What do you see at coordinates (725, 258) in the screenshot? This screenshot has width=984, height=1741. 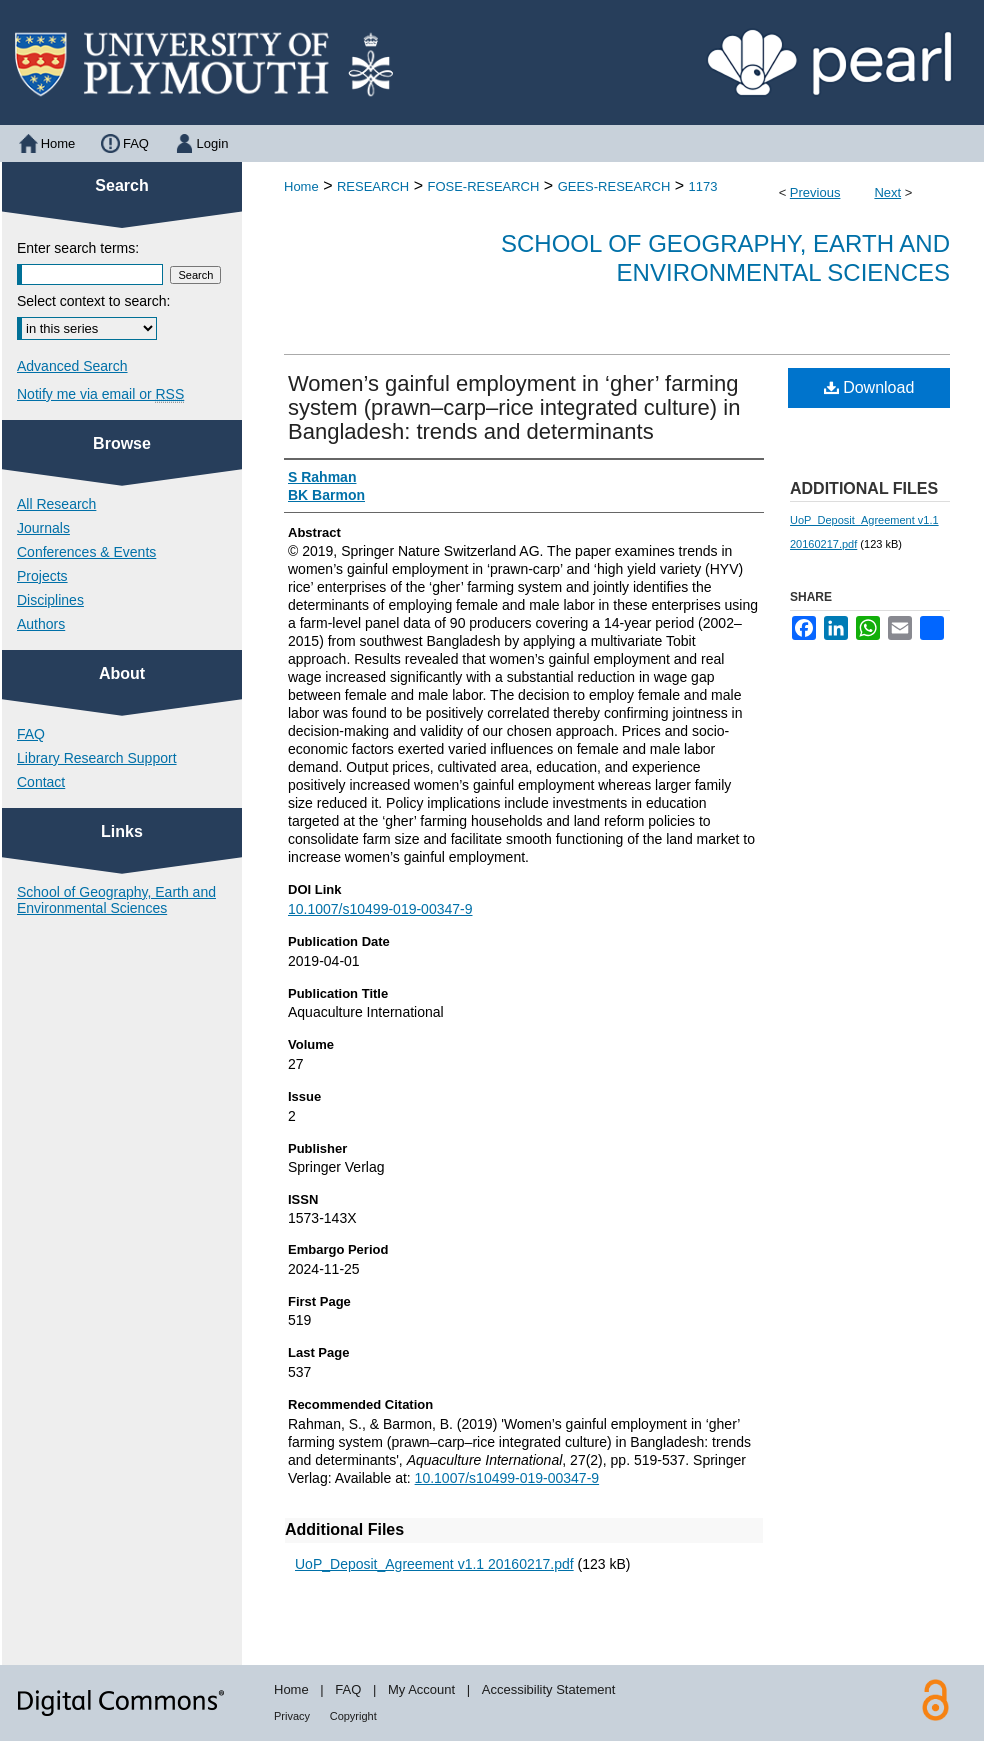 I see `School of Geography, Earth and Environmental Sciences` at bounding box center [725, 258].